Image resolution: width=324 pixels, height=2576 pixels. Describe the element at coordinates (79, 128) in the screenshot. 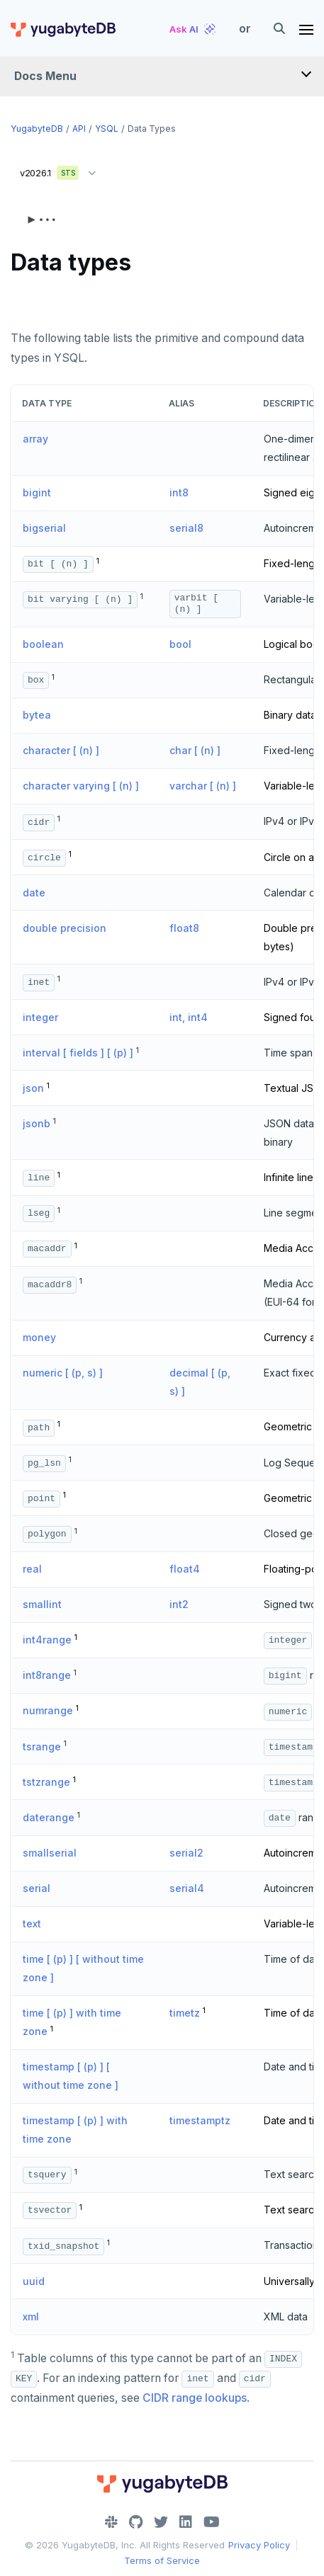

I see `API` at that location.